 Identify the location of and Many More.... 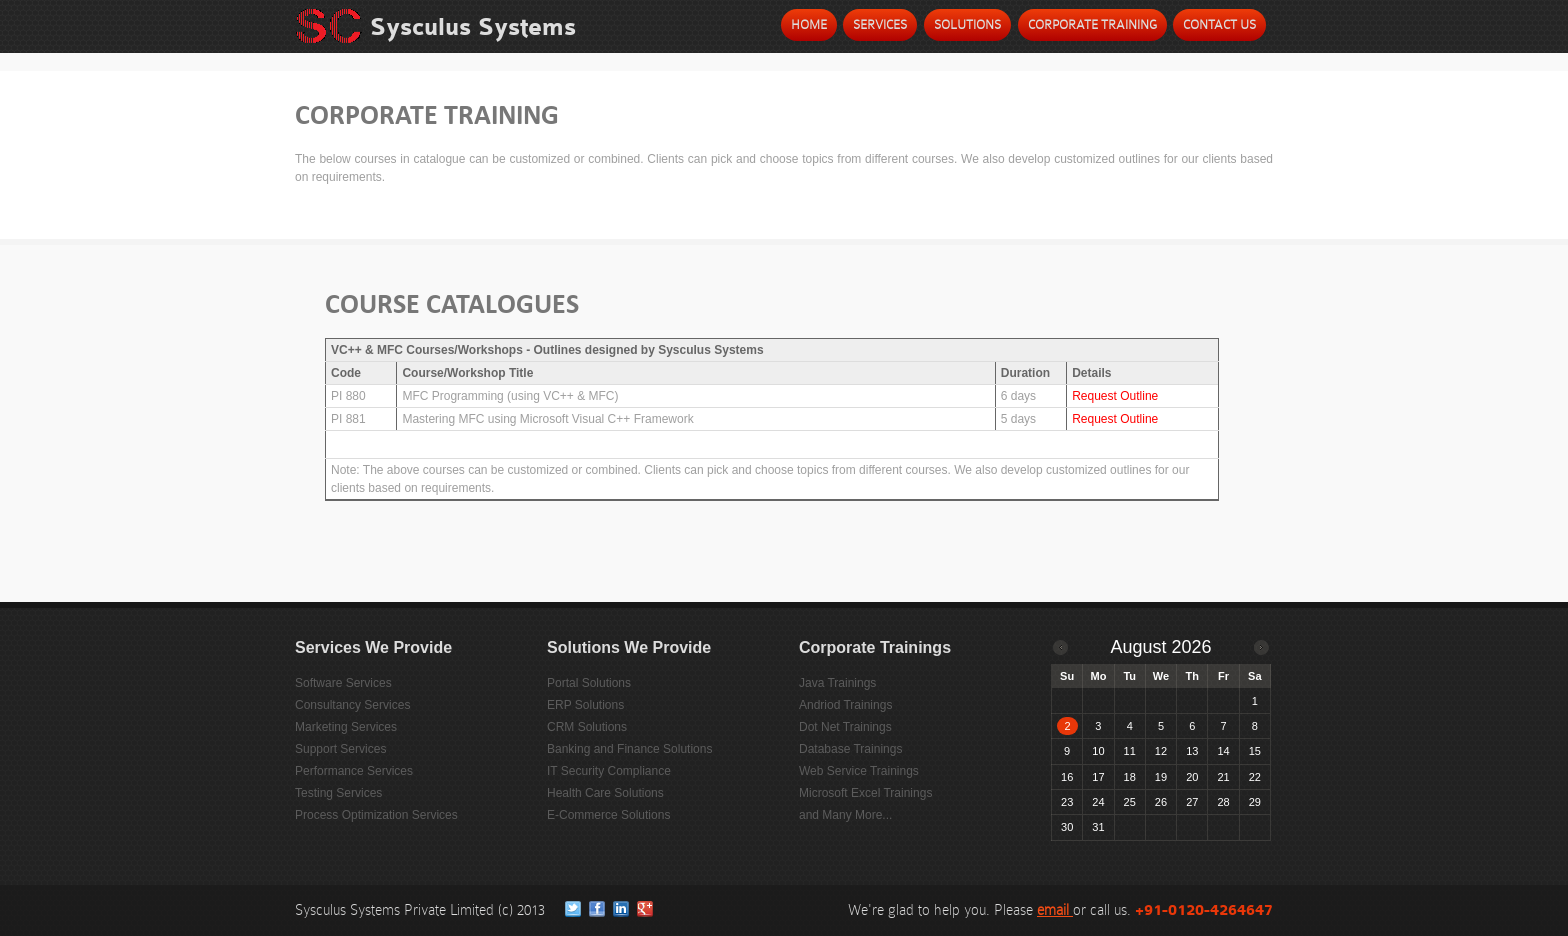
(845, 815).